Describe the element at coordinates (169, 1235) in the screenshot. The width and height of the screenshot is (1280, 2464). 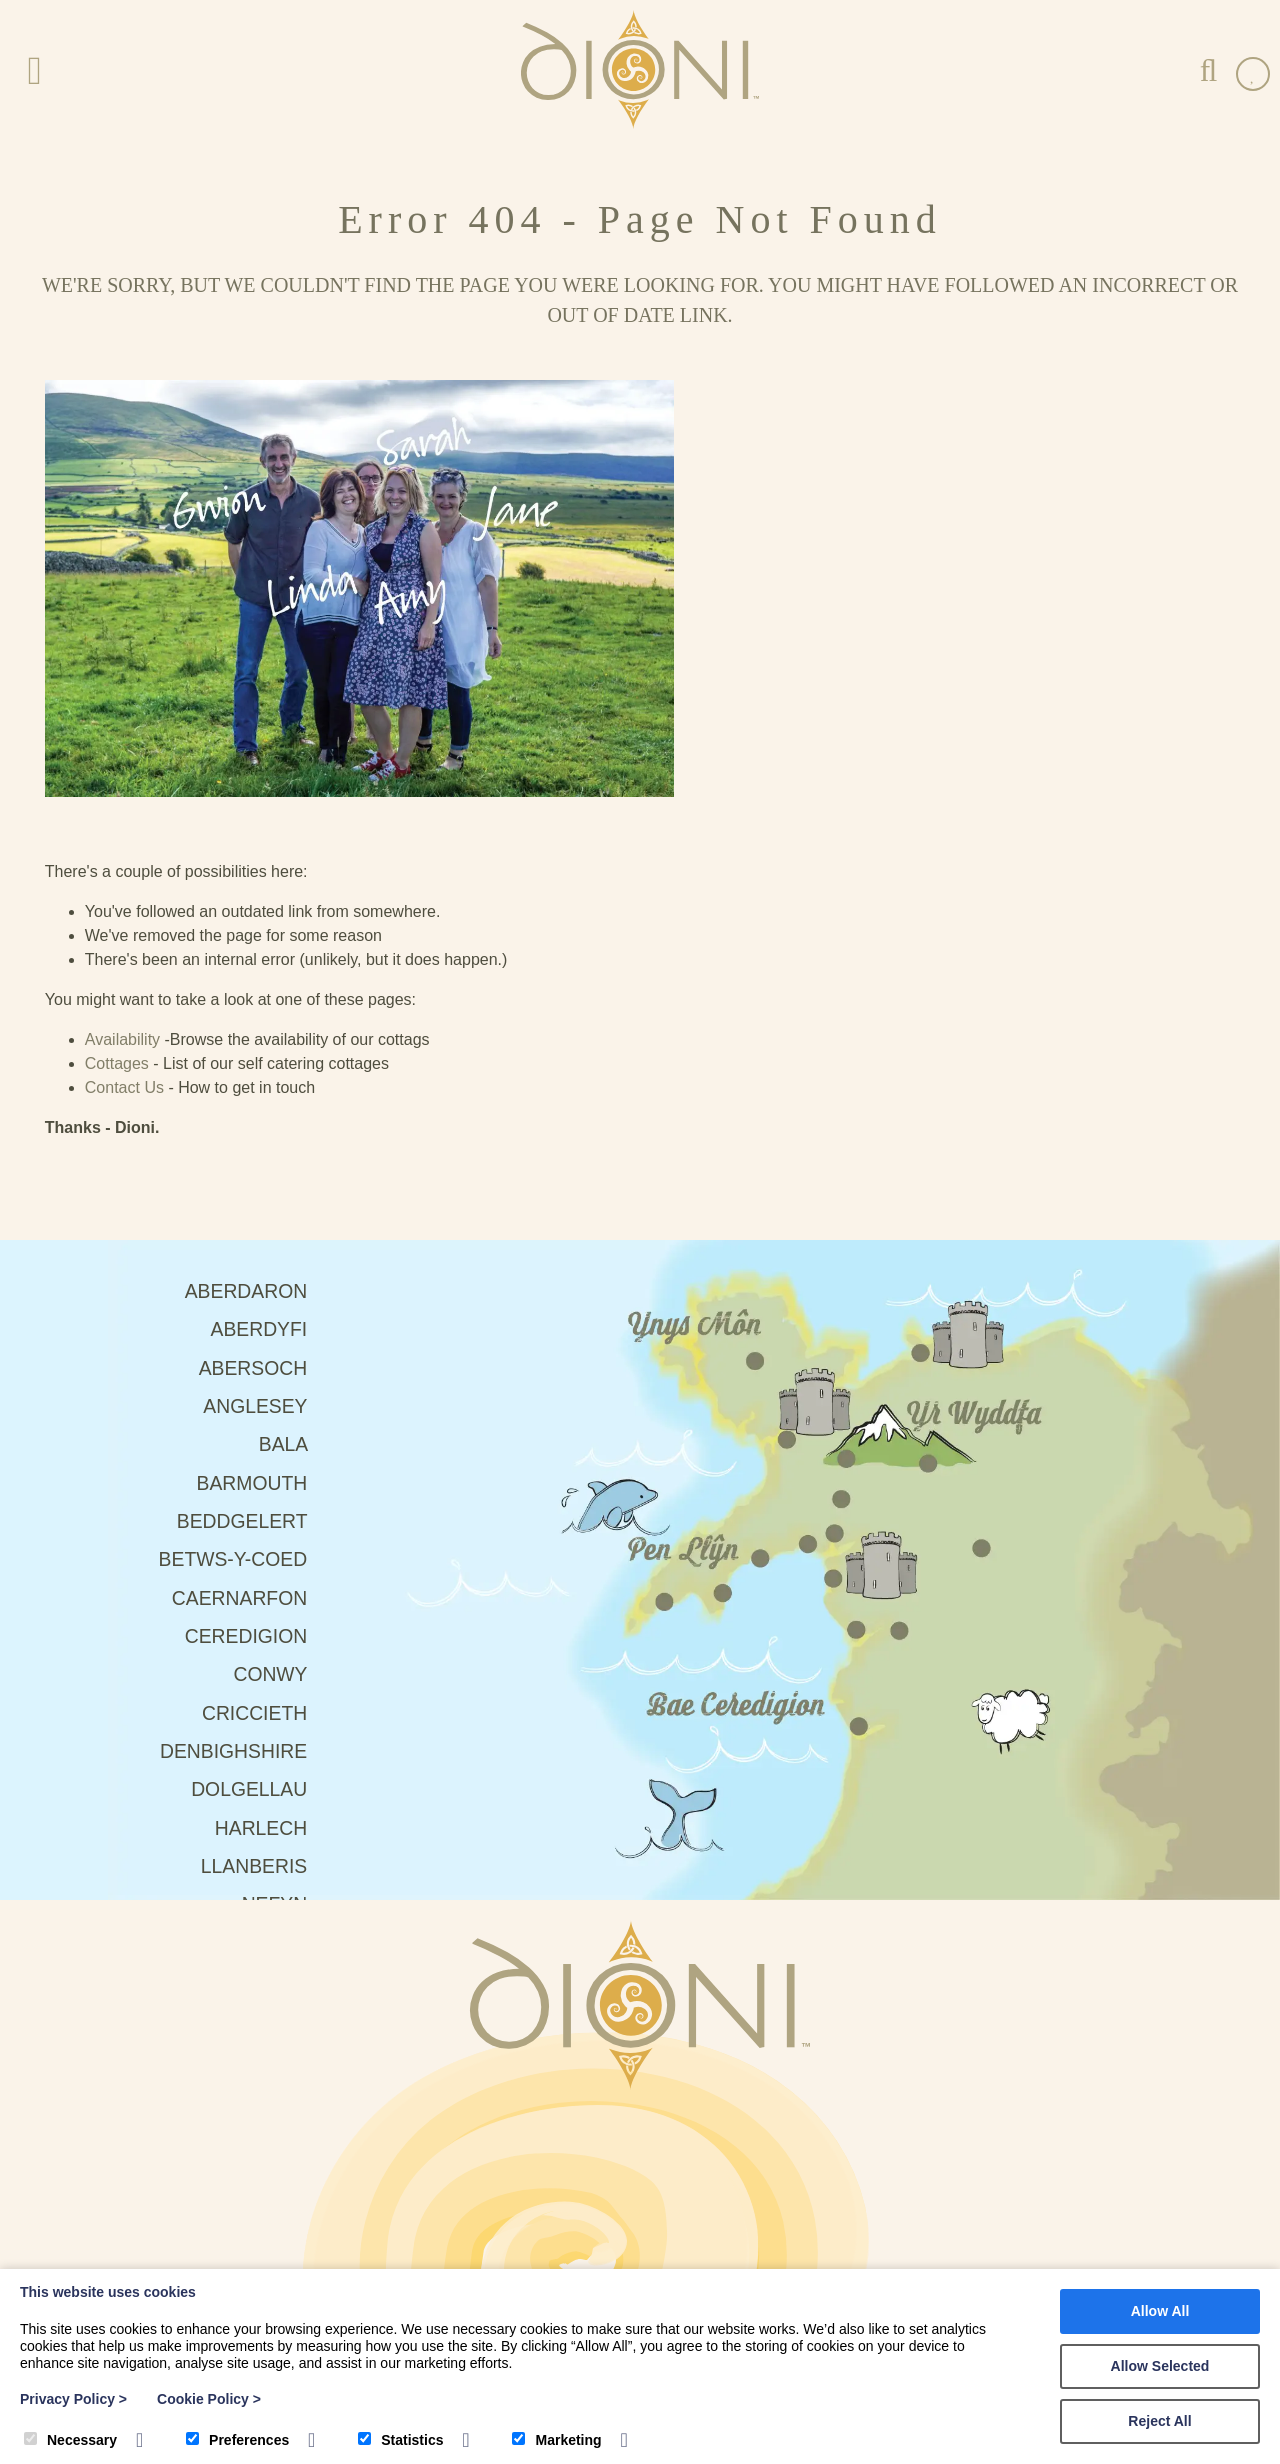
I see `Caernarfon` at that location.